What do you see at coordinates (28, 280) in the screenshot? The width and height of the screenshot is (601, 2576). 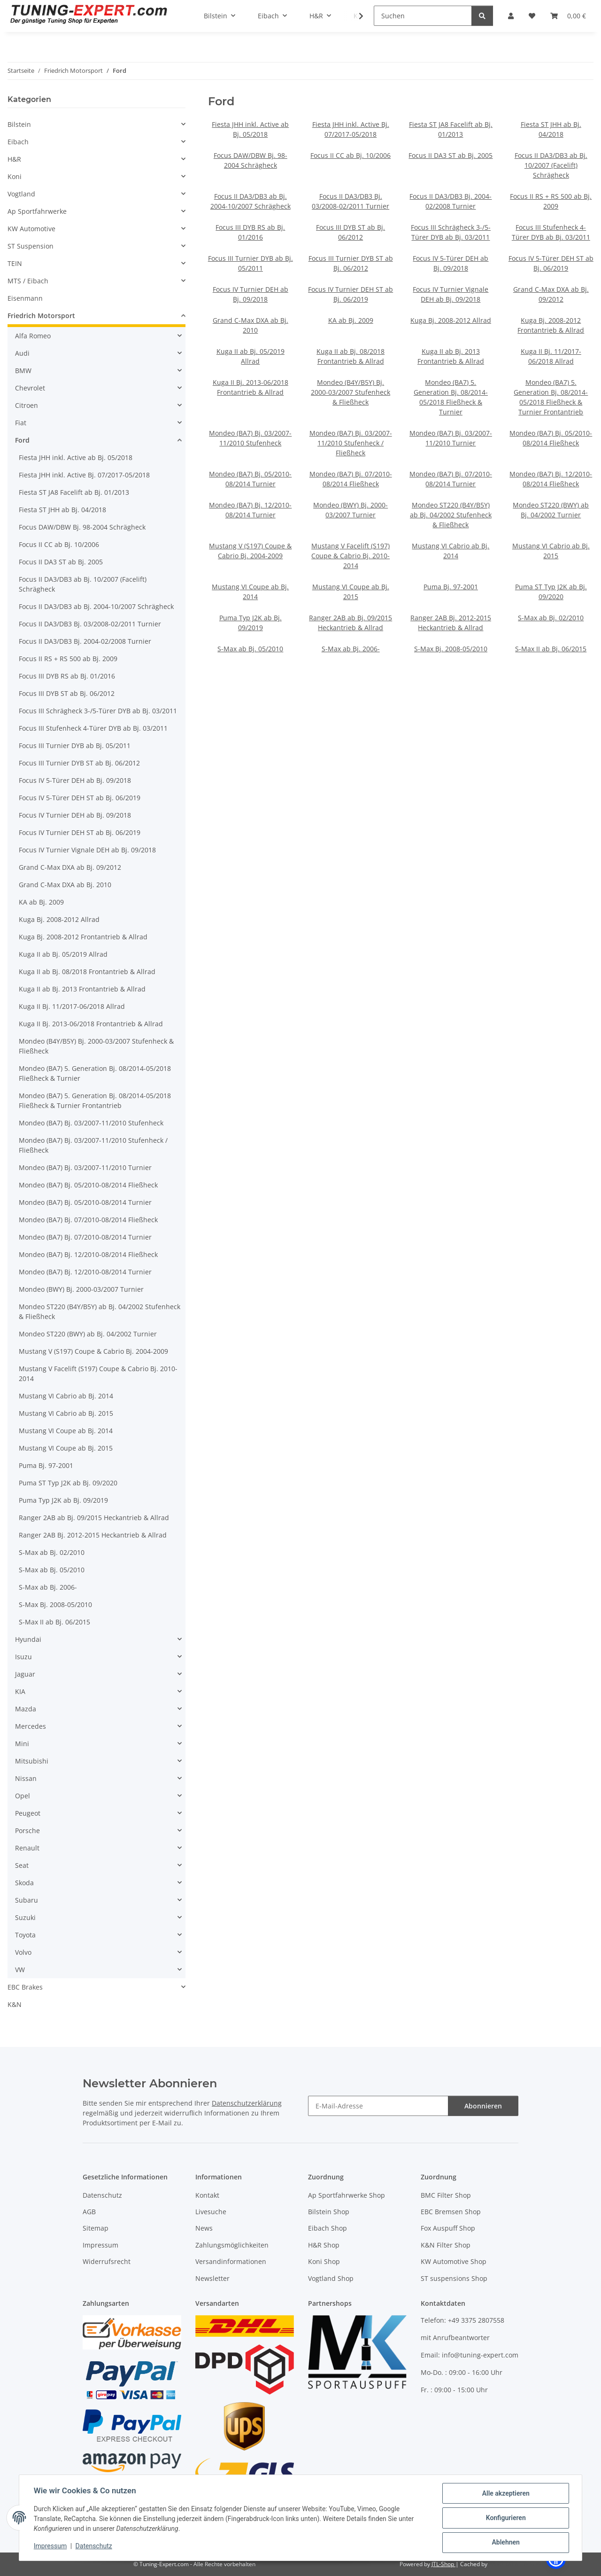 I see `MTS / Eibach` at bounding box center [28, 280].